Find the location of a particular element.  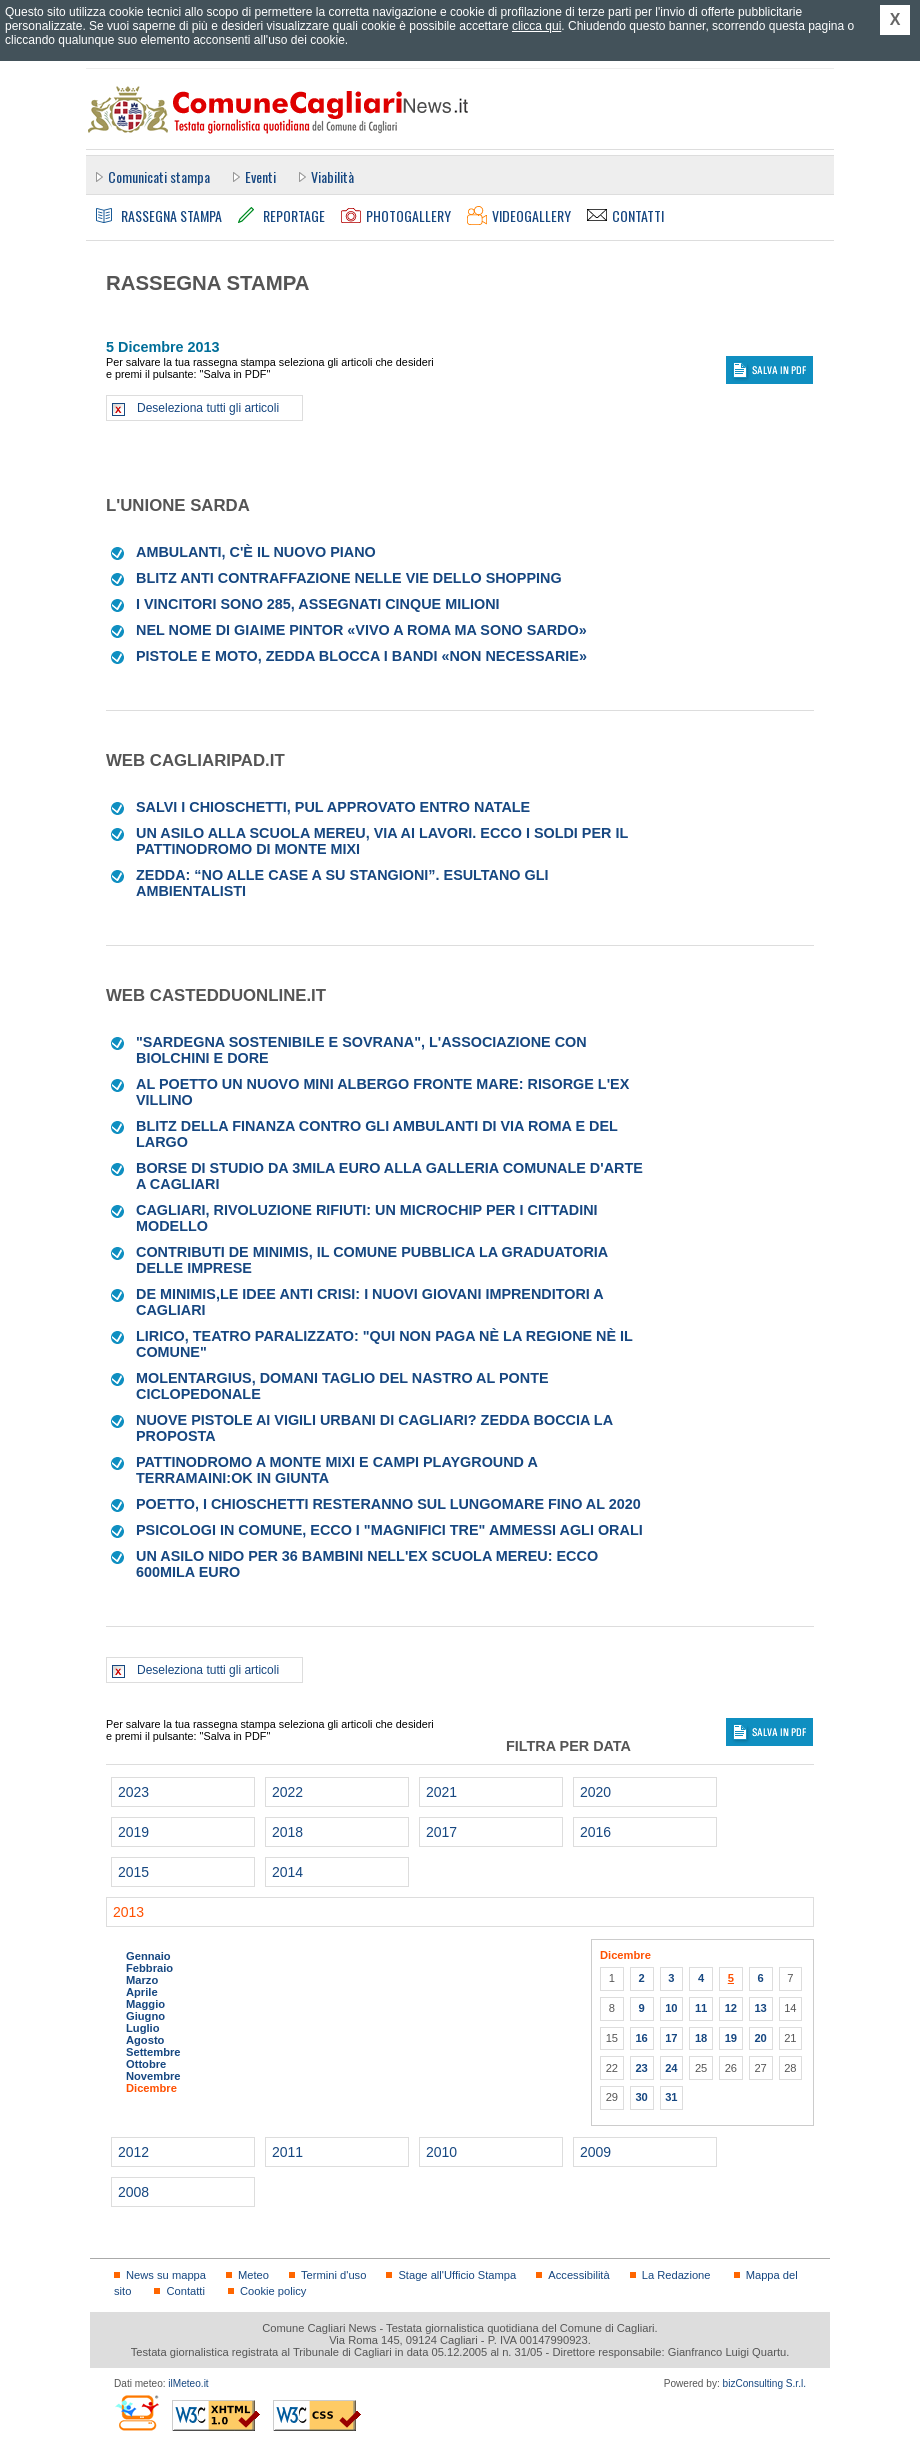

Meteo is located at coordinates (253, 2275).